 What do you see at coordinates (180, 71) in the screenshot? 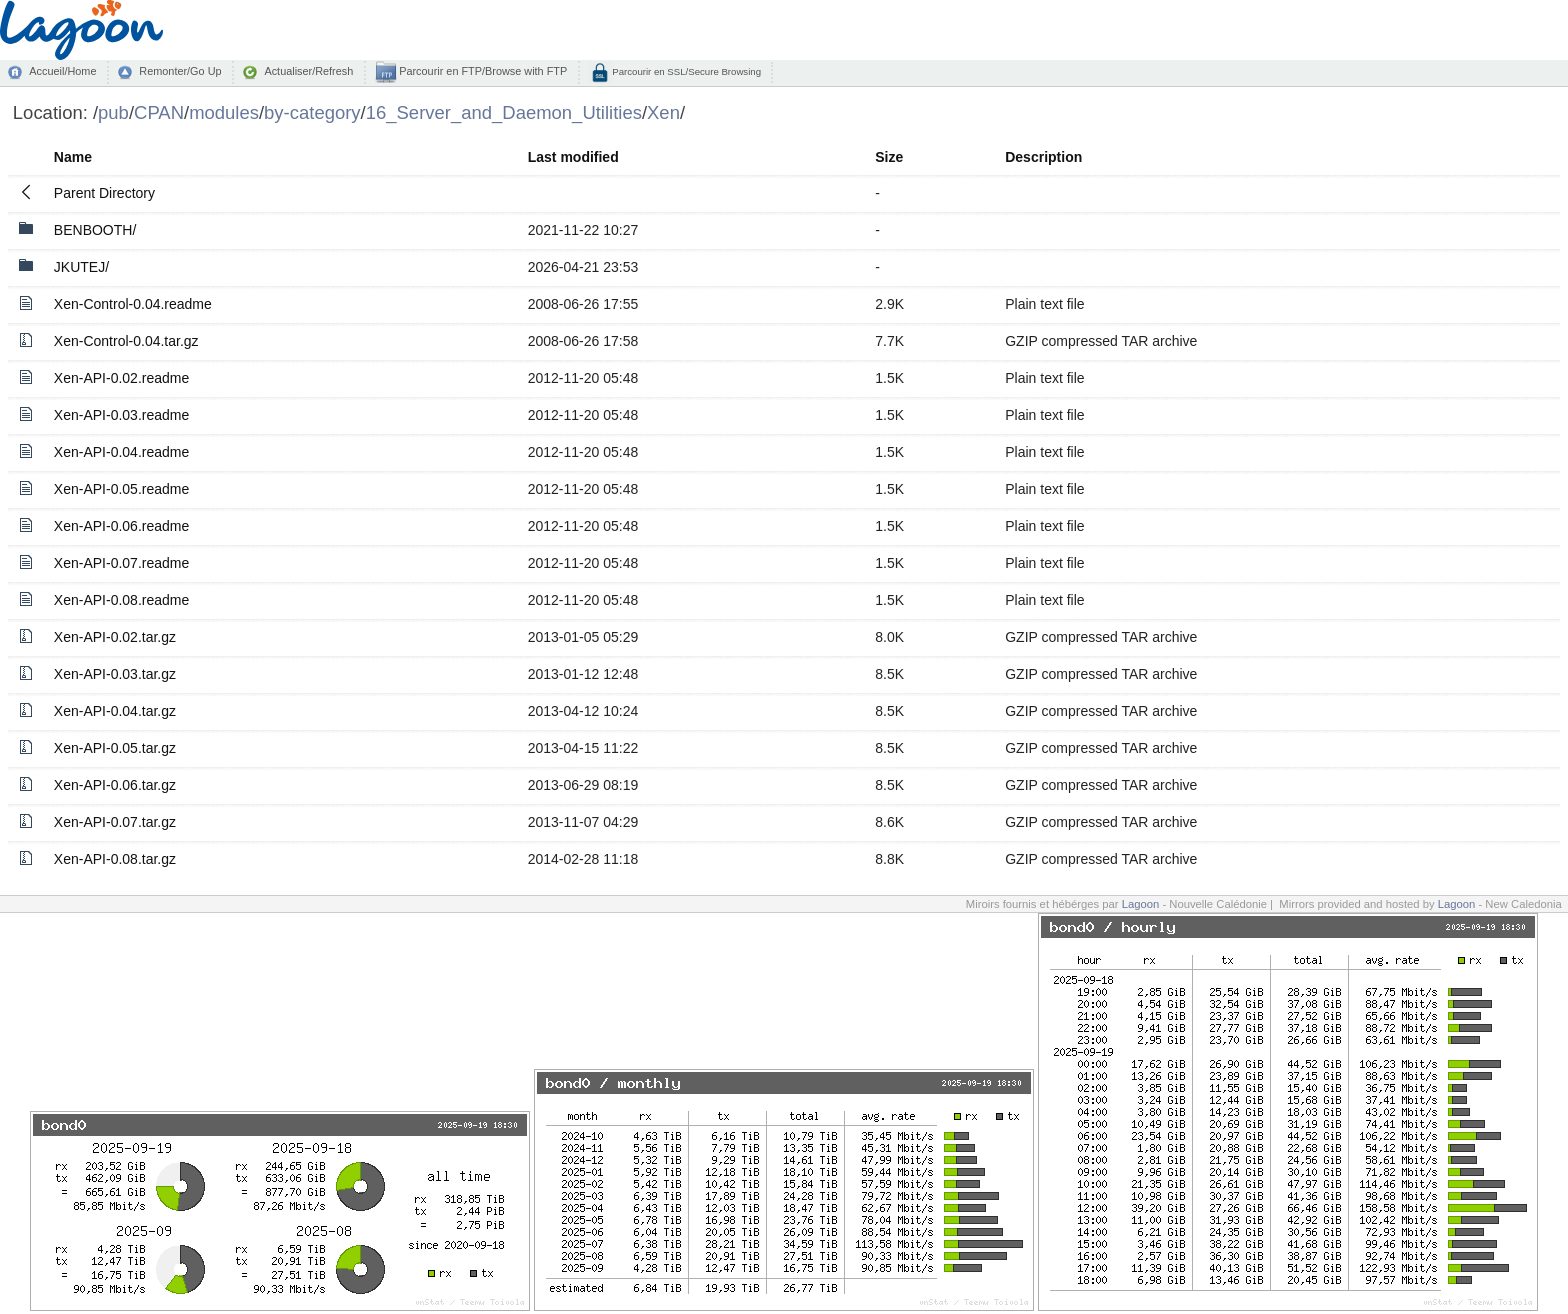
I see `Remonter/Go Up` at bounding box center [180, 71].